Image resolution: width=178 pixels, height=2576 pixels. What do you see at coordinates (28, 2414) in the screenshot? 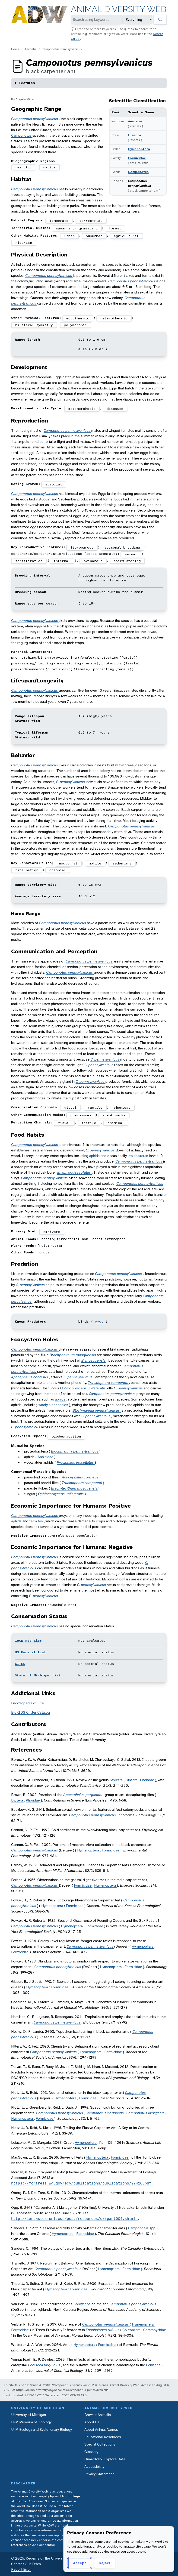
I see `University of Michigan` at bounding box center [28, 2414].